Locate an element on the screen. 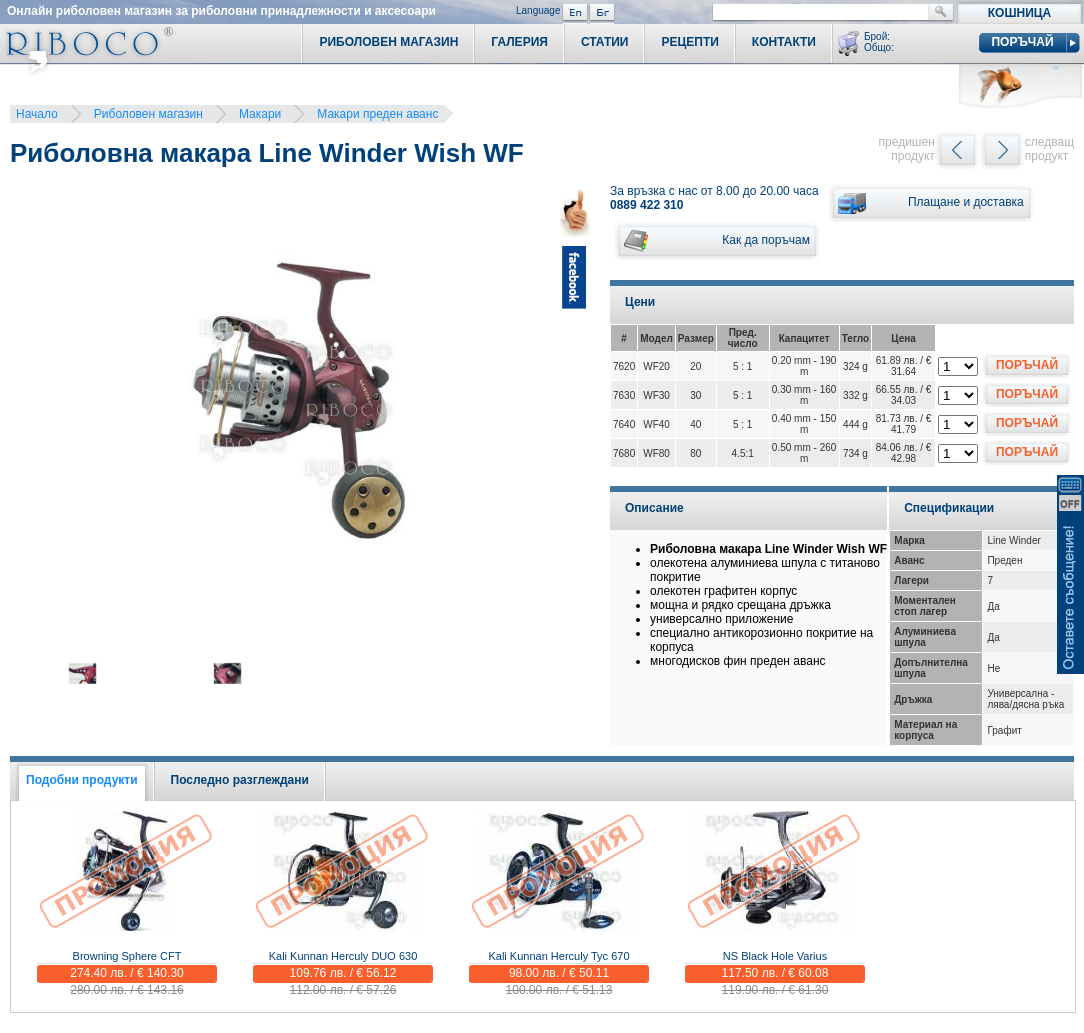  Начало is located at coordinates (37, 114).